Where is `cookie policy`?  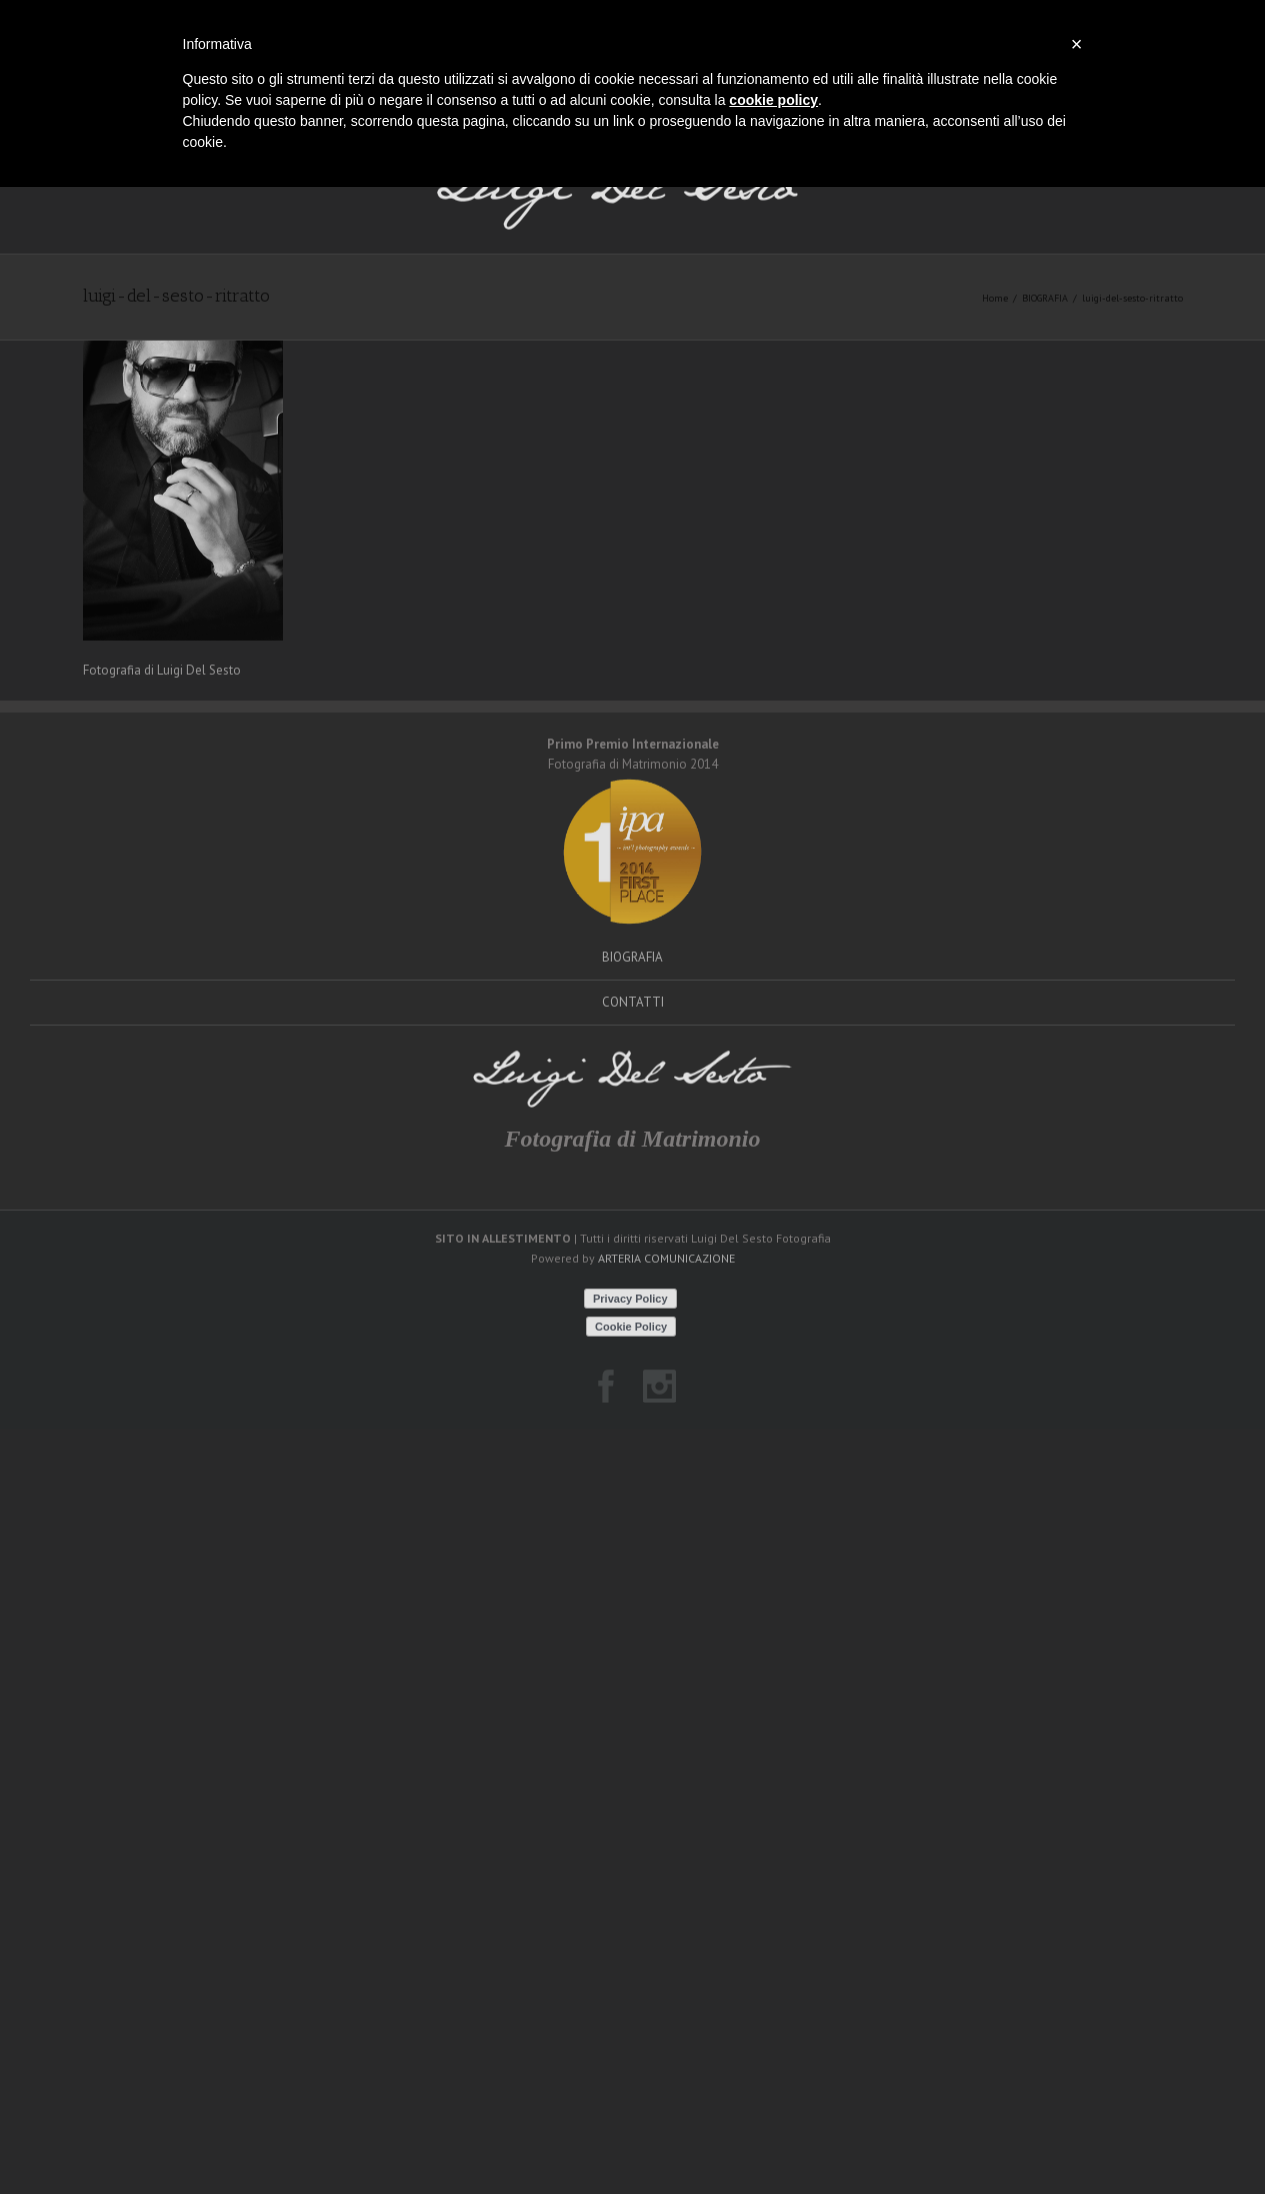 cookie policy is located at coordinates (773, 100).